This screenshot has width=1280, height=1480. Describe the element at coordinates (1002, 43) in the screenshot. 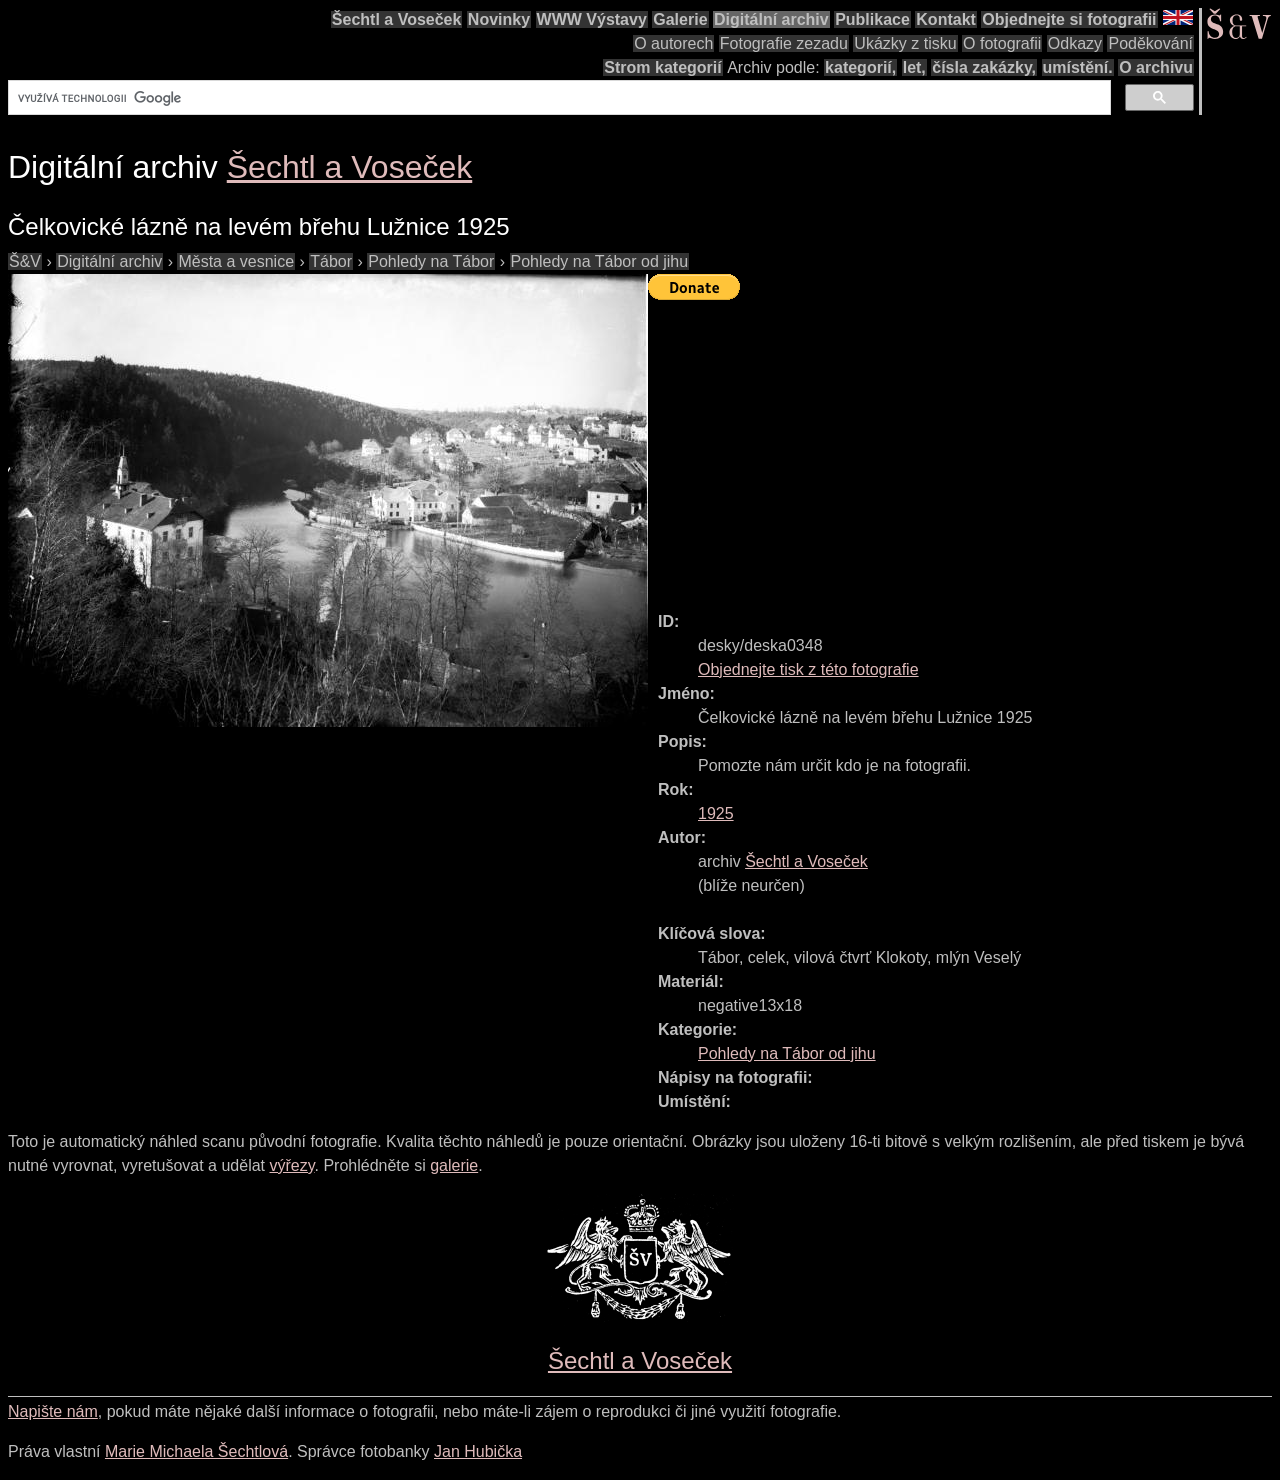

I see `O fotografii` at that location.